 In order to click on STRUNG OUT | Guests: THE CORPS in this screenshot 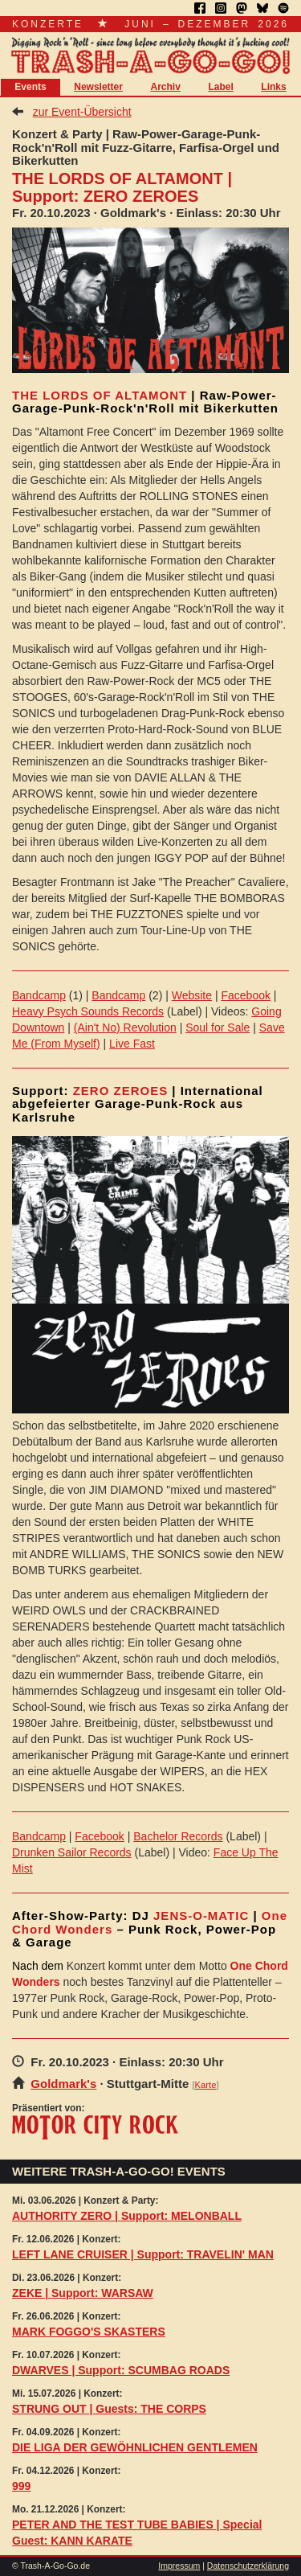, I will do `click(109, 2408)`.